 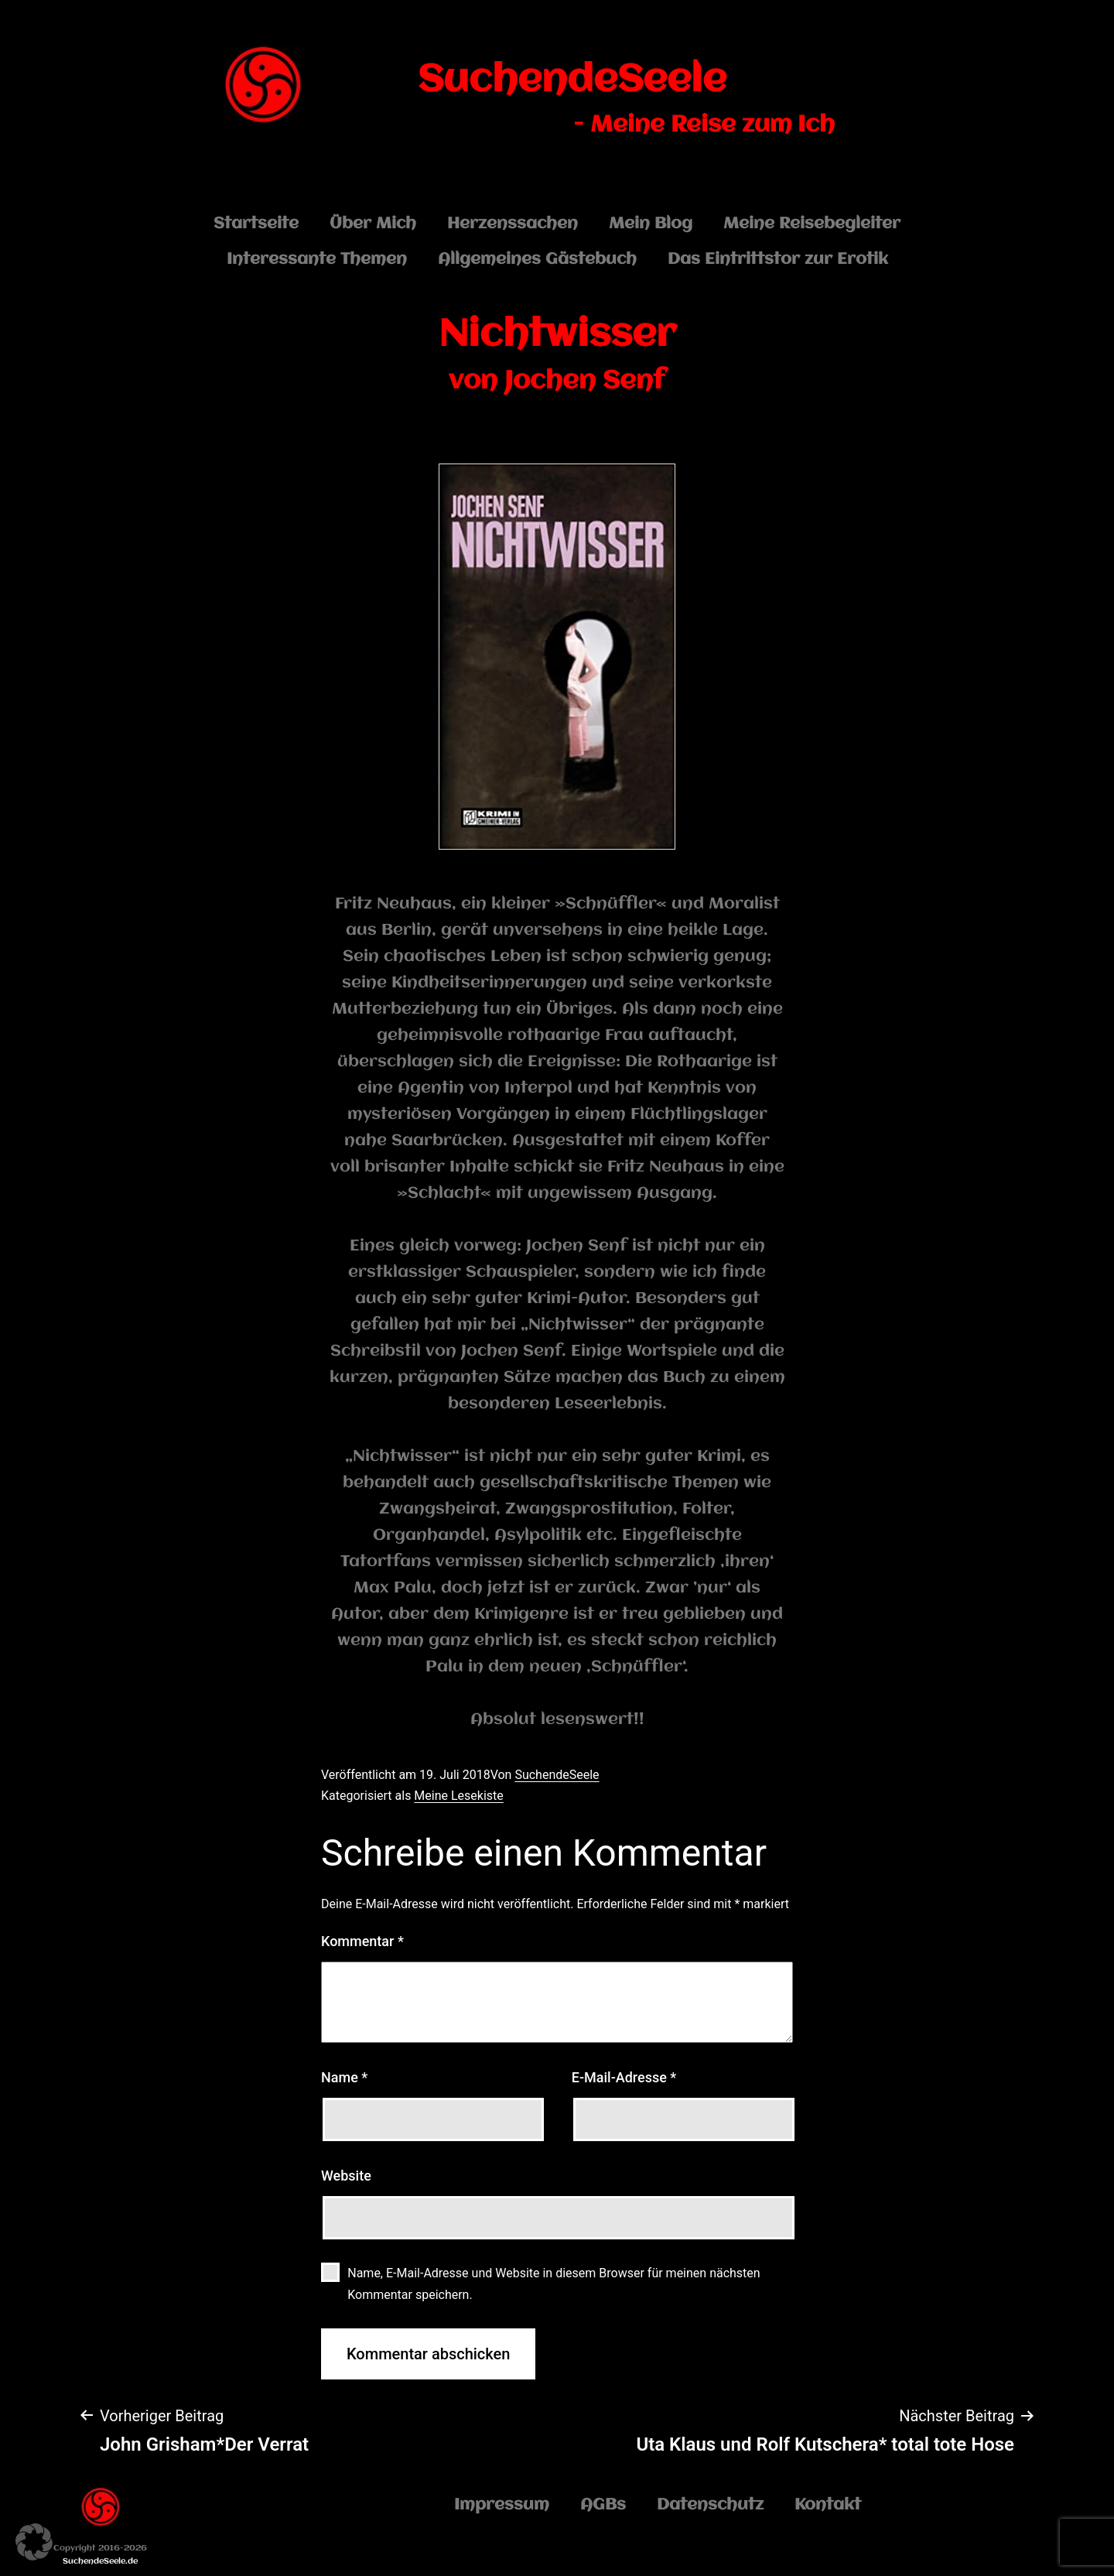 What do you see at coordinates (624, 2077) in the screenshot?
I see `E-Mail-Adresse` at bounding box center [624, 2077].